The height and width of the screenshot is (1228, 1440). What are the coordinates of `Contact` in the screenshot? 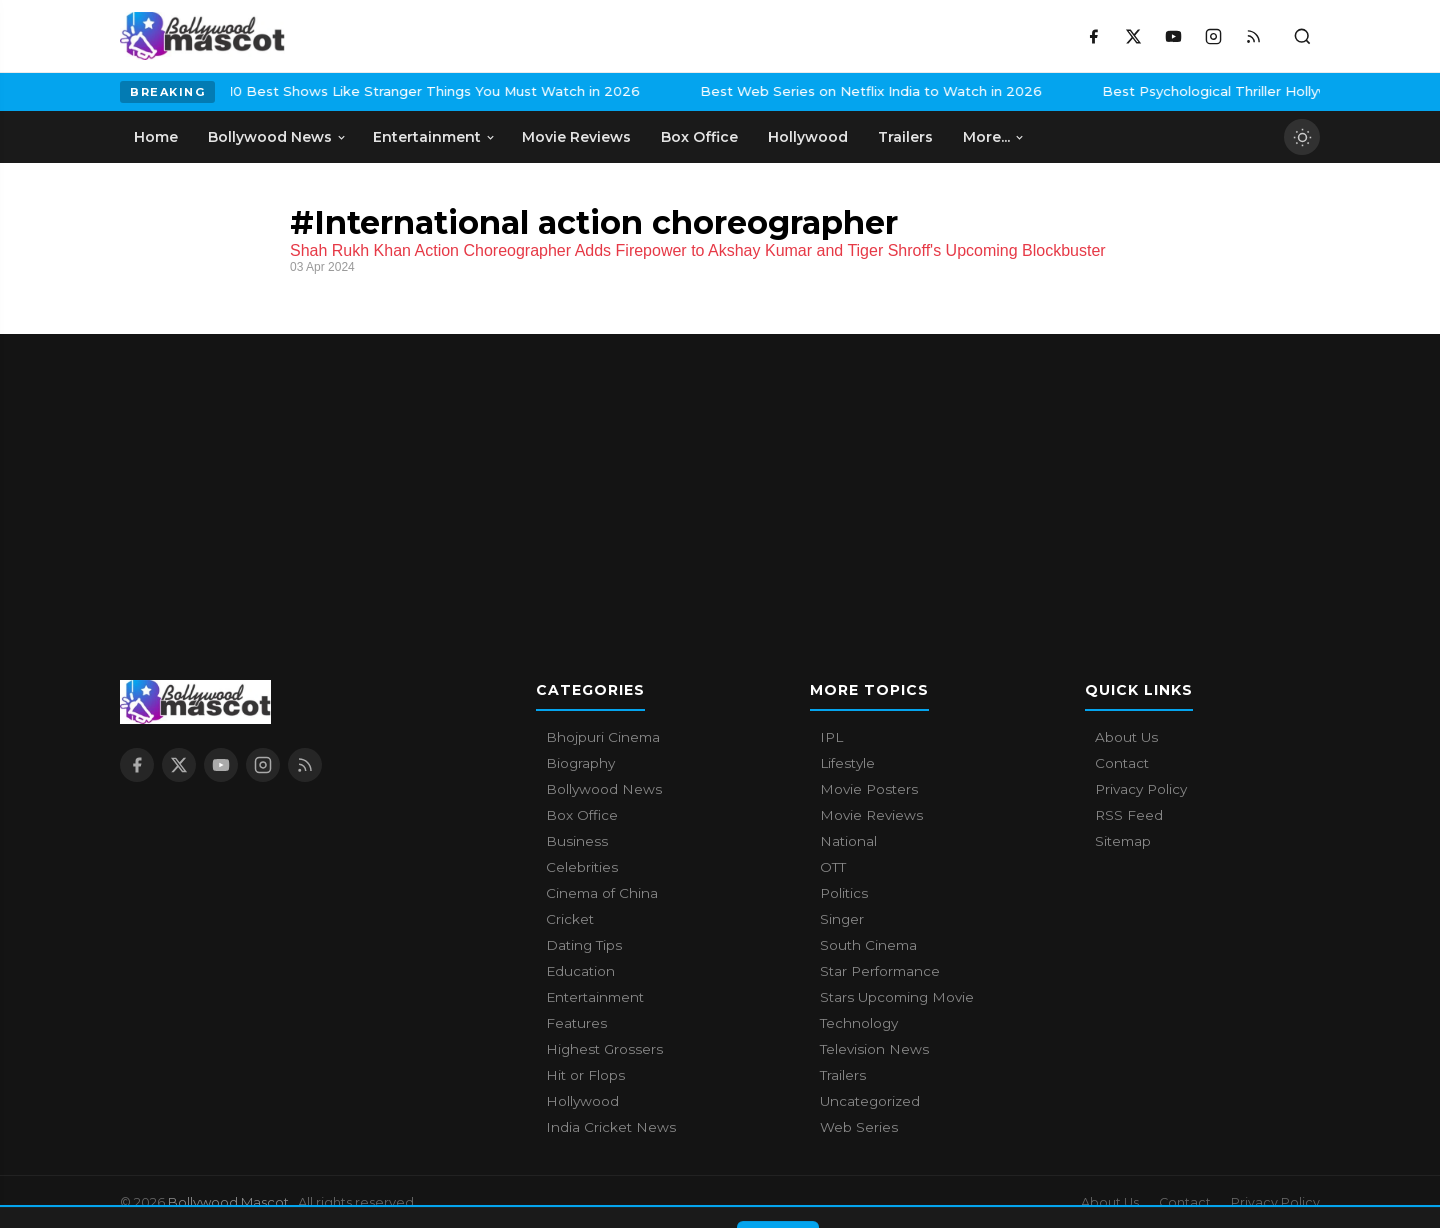 It's located at (1122, 763).